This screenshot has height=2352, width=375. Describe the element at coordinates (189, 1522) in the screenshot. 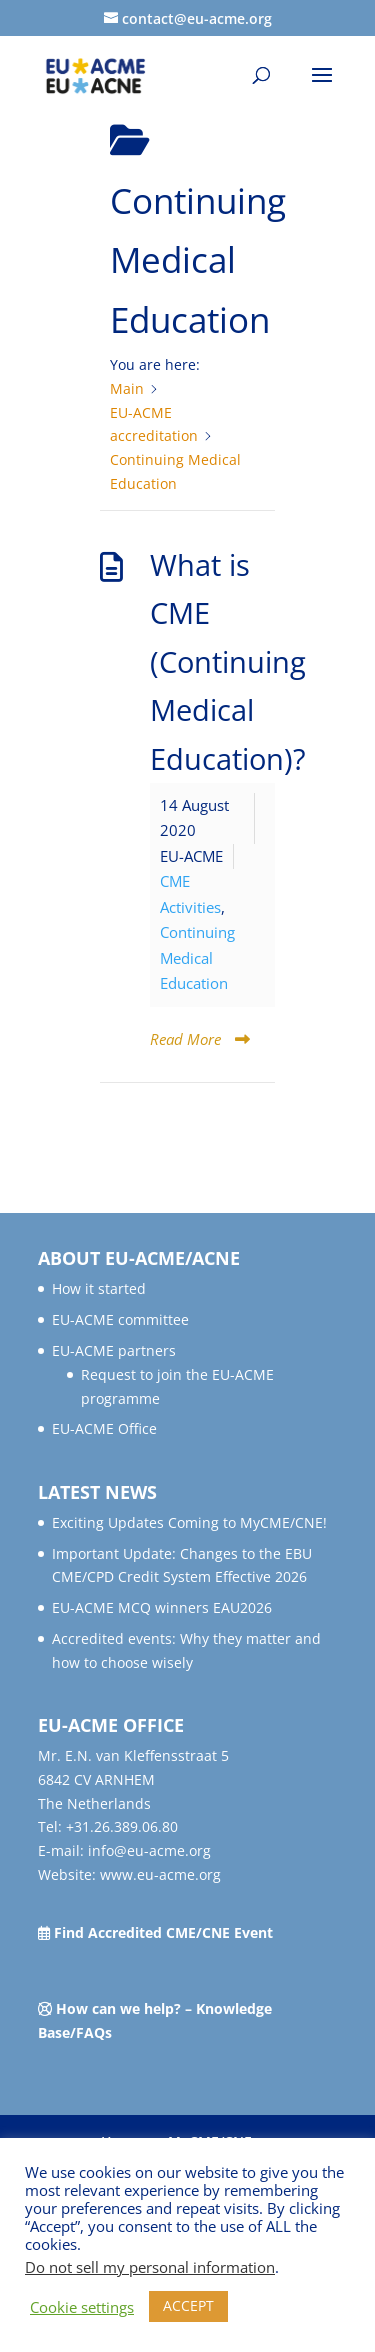

I see `Exciting Updates Coming to MyCME/CNE!` at that location.